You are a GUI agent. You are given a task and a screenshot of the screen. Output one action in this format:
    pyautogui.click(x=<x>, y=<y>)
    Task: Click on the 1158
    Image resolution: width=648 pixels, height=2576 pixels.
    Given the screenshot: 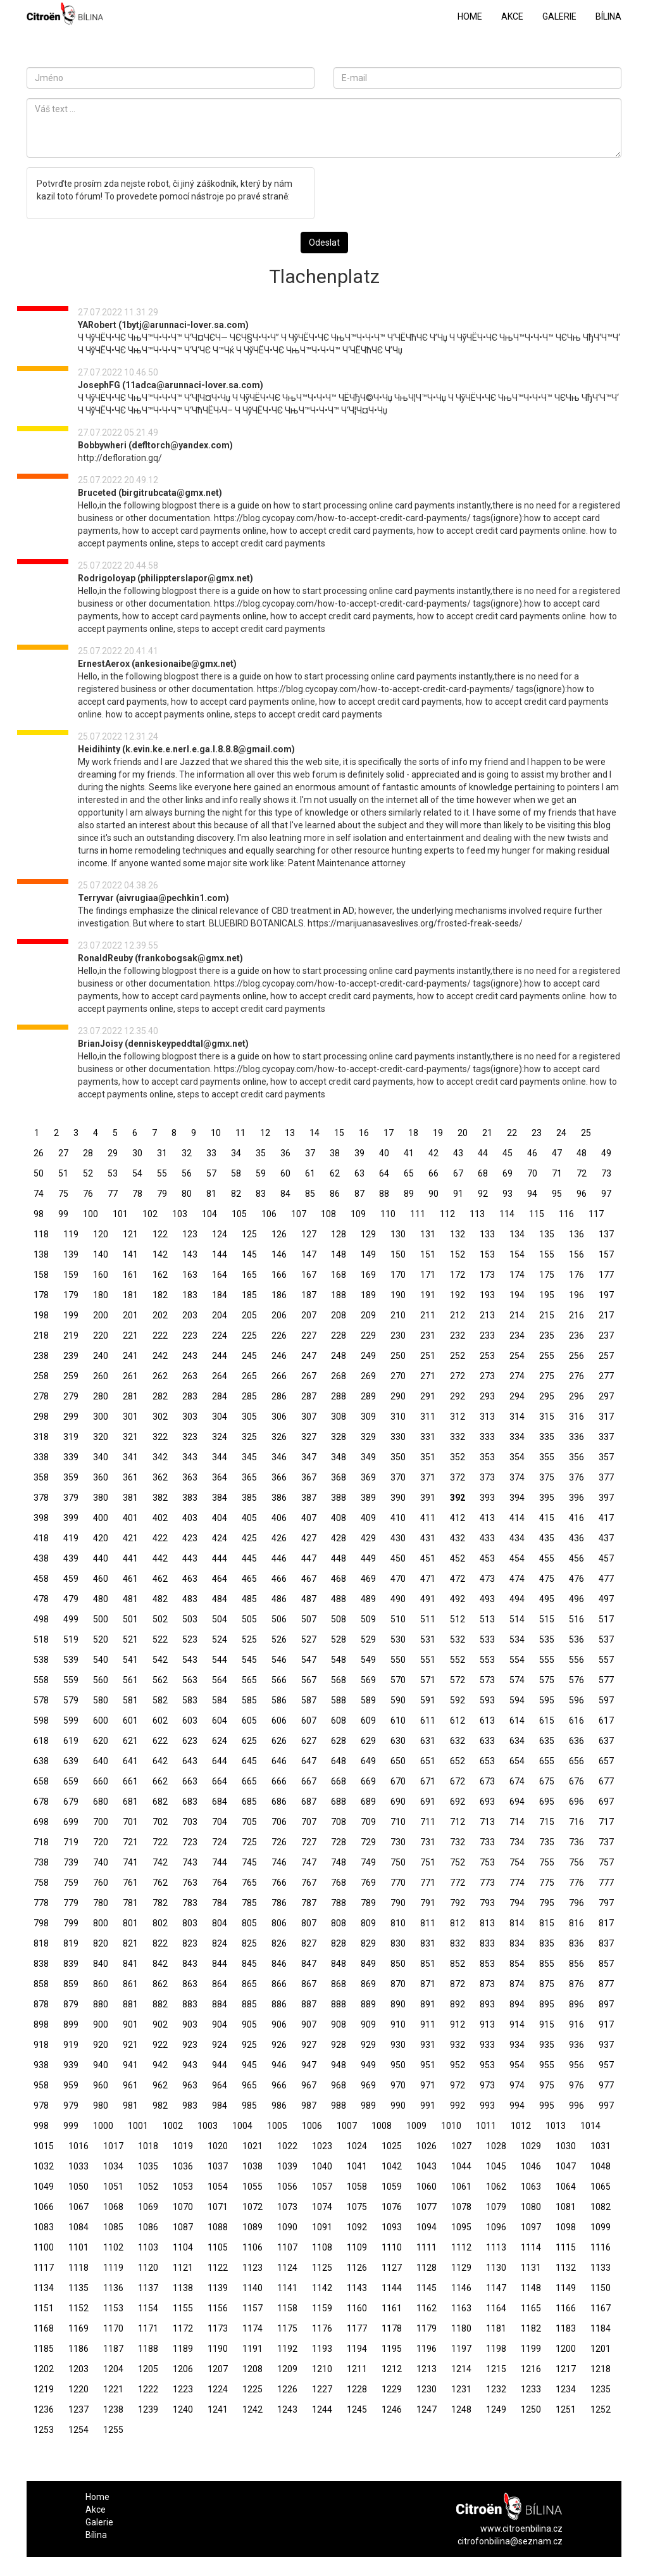 What is the action you would take?
    pyautogui.click(x=287, y=2308)
    